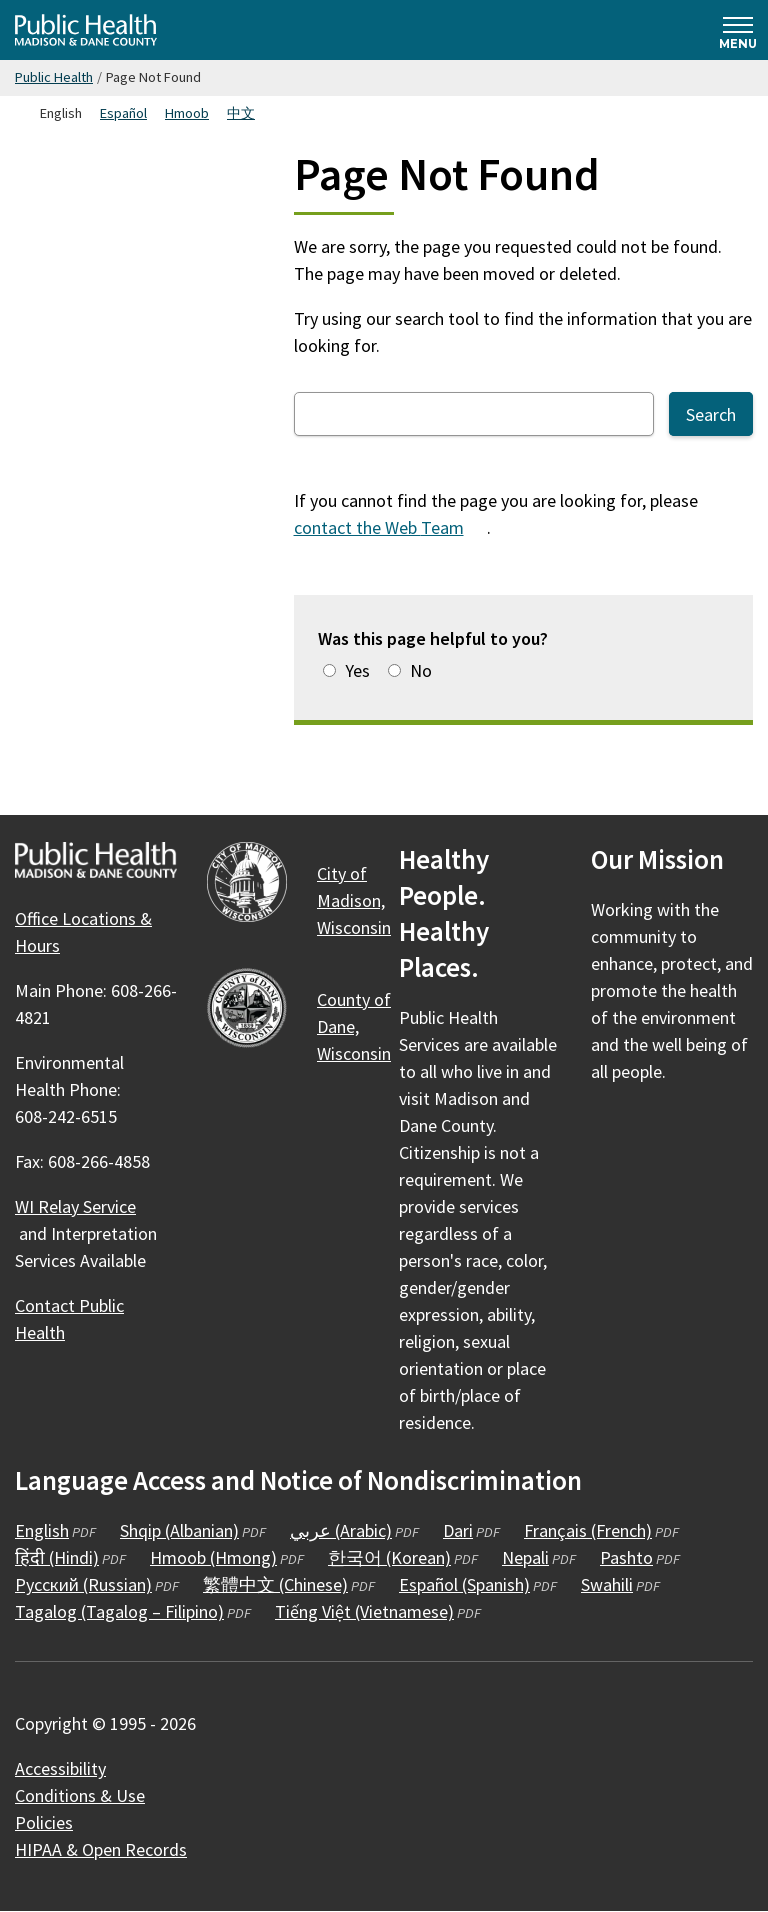 This screenshot has width=768, height=1912. Describe the element at coordinates (421, 670) in the screenshot. I see `No` at that location.